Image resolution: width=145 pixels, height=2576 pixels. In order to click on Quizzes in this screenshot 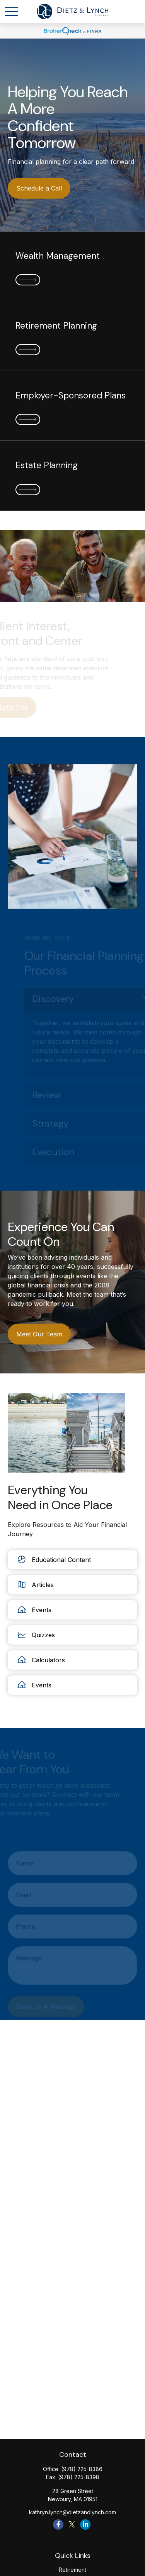, I will do `click(35, 1635)`.